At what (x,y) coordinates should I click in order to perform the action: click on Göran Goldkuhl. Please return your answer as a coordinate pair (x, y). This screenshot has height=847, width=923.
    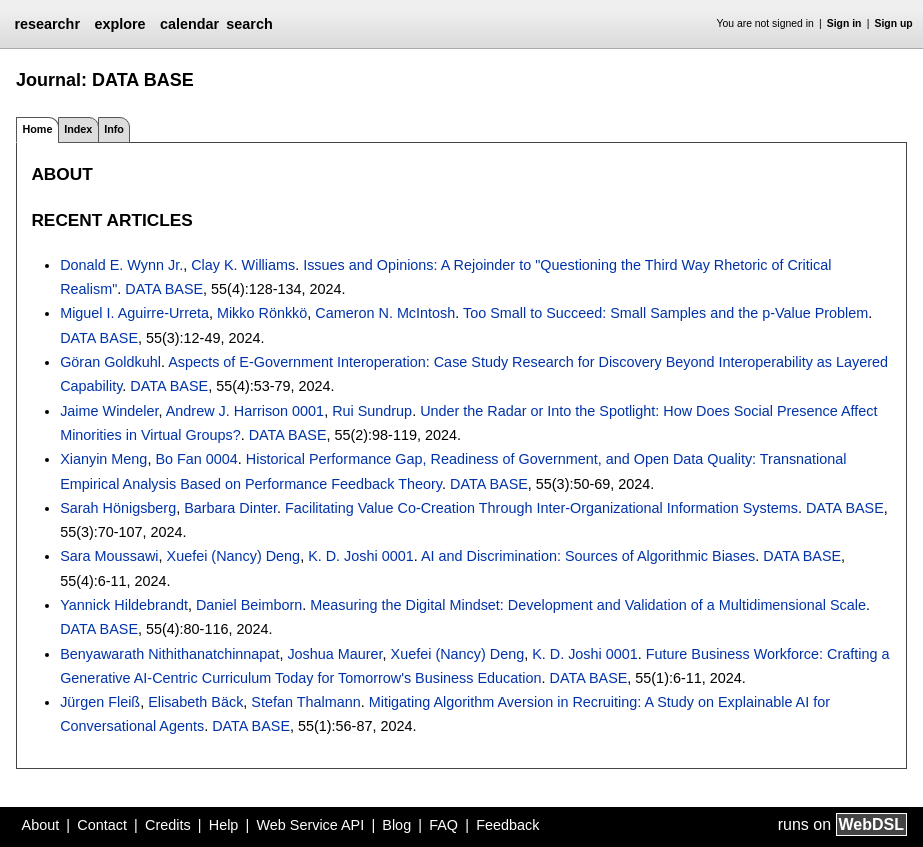
    Looking at the image, I should click on (110, 362).